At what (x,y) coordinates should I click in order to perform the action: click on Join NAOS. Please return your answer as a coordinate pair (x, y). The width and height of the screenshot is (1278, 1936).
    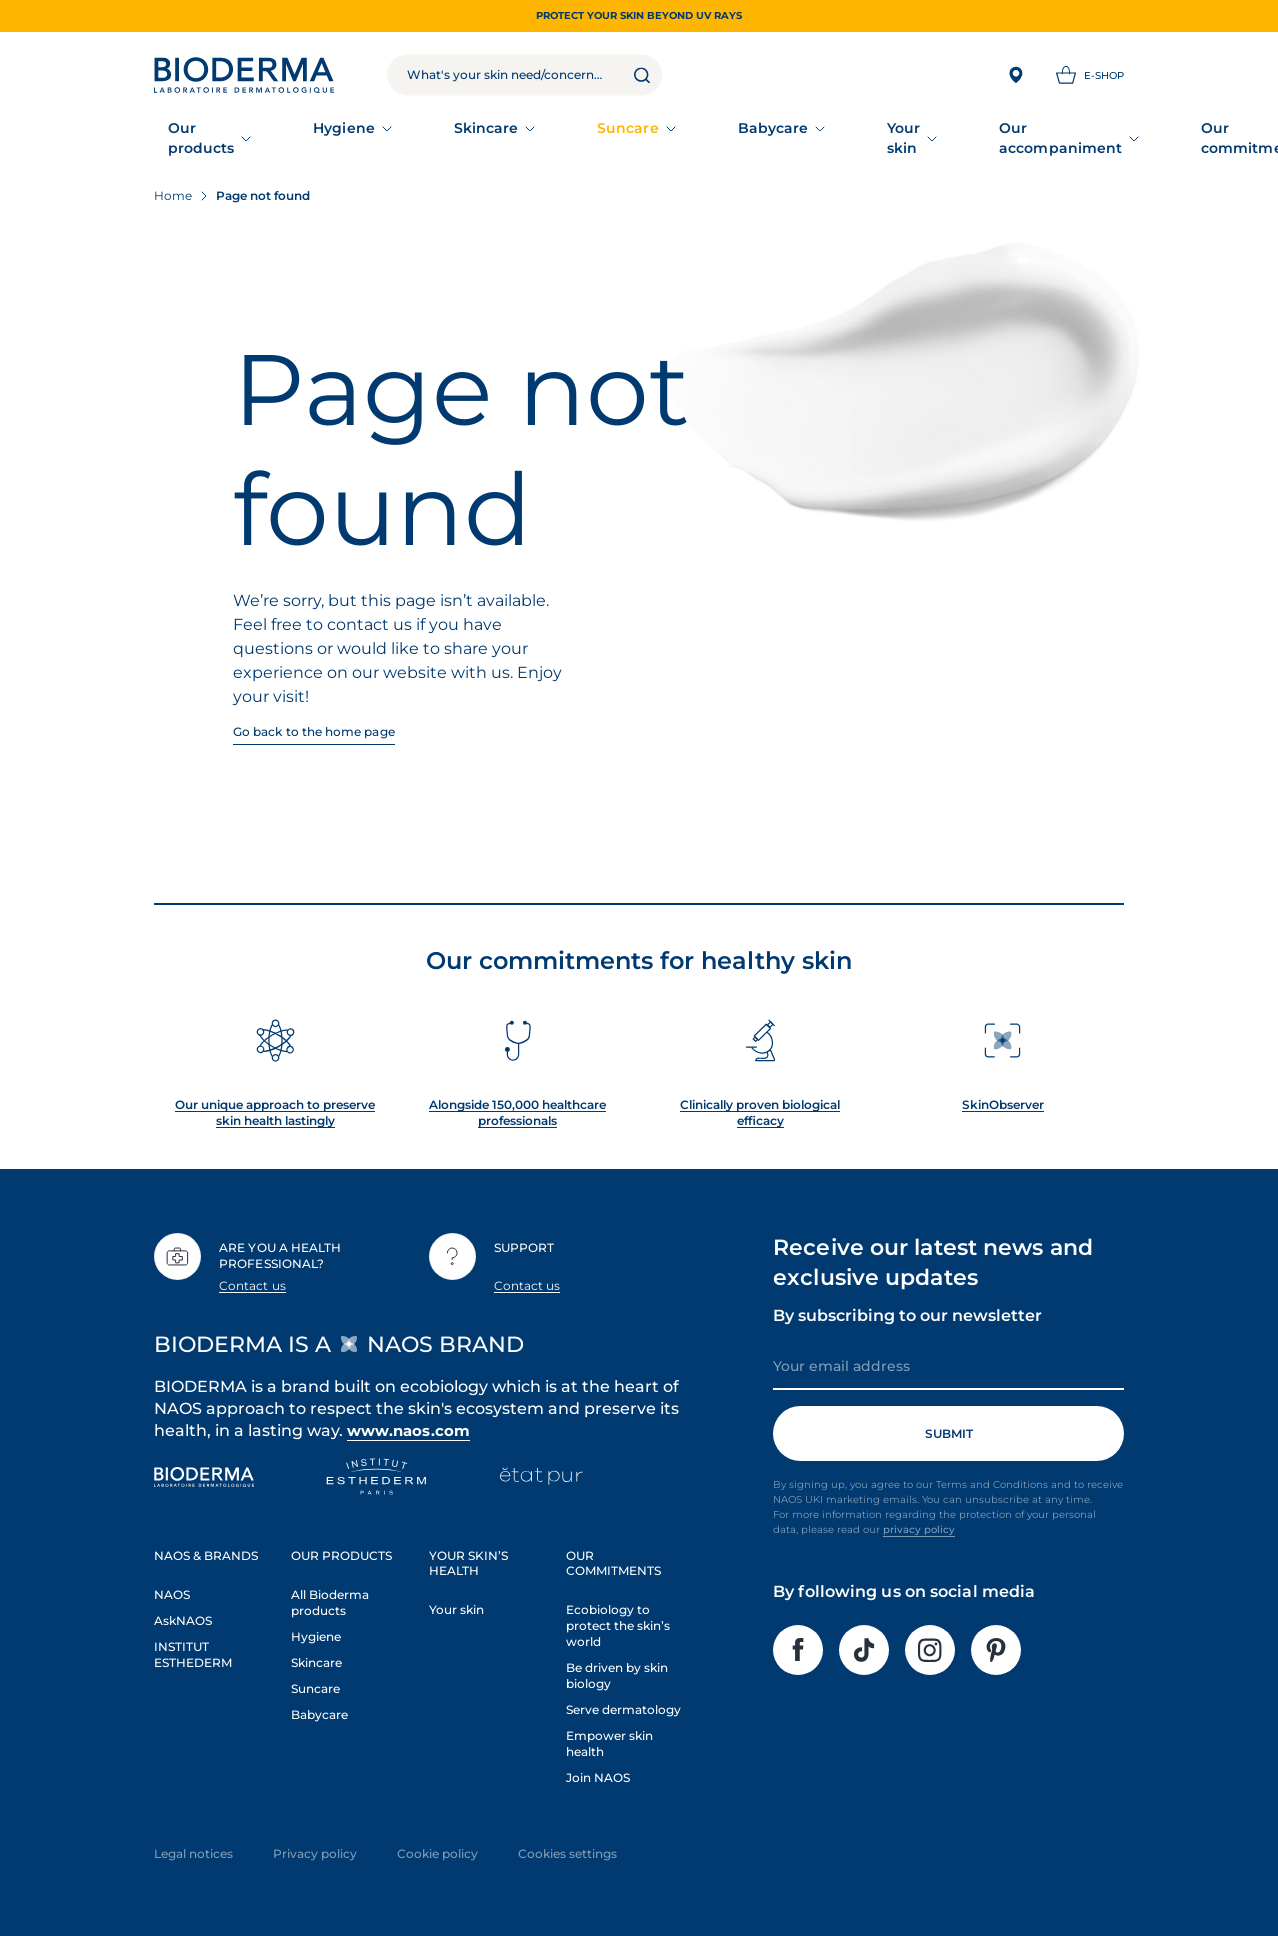
    Looking at the image, I should click on (598, 1770).